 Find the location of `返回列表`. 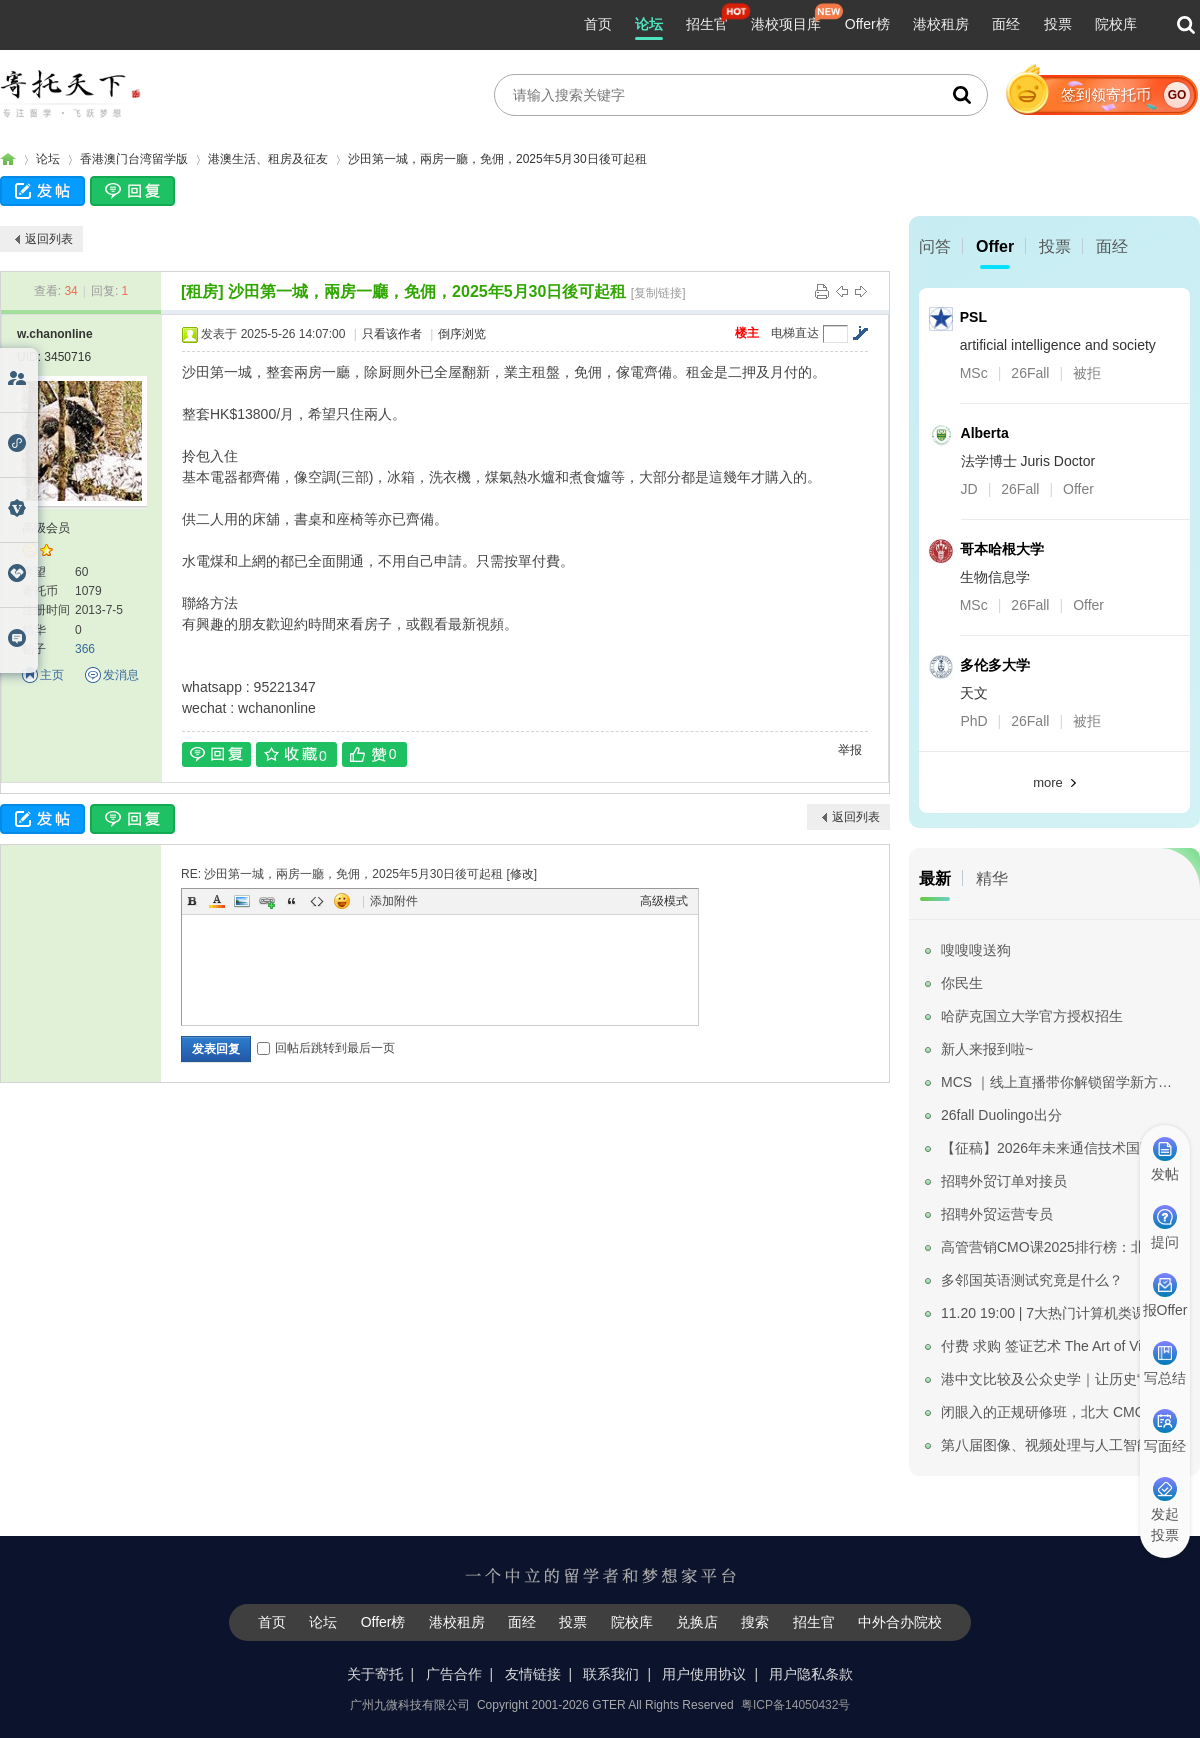

返回列表 is located at coordinates (49, 239).